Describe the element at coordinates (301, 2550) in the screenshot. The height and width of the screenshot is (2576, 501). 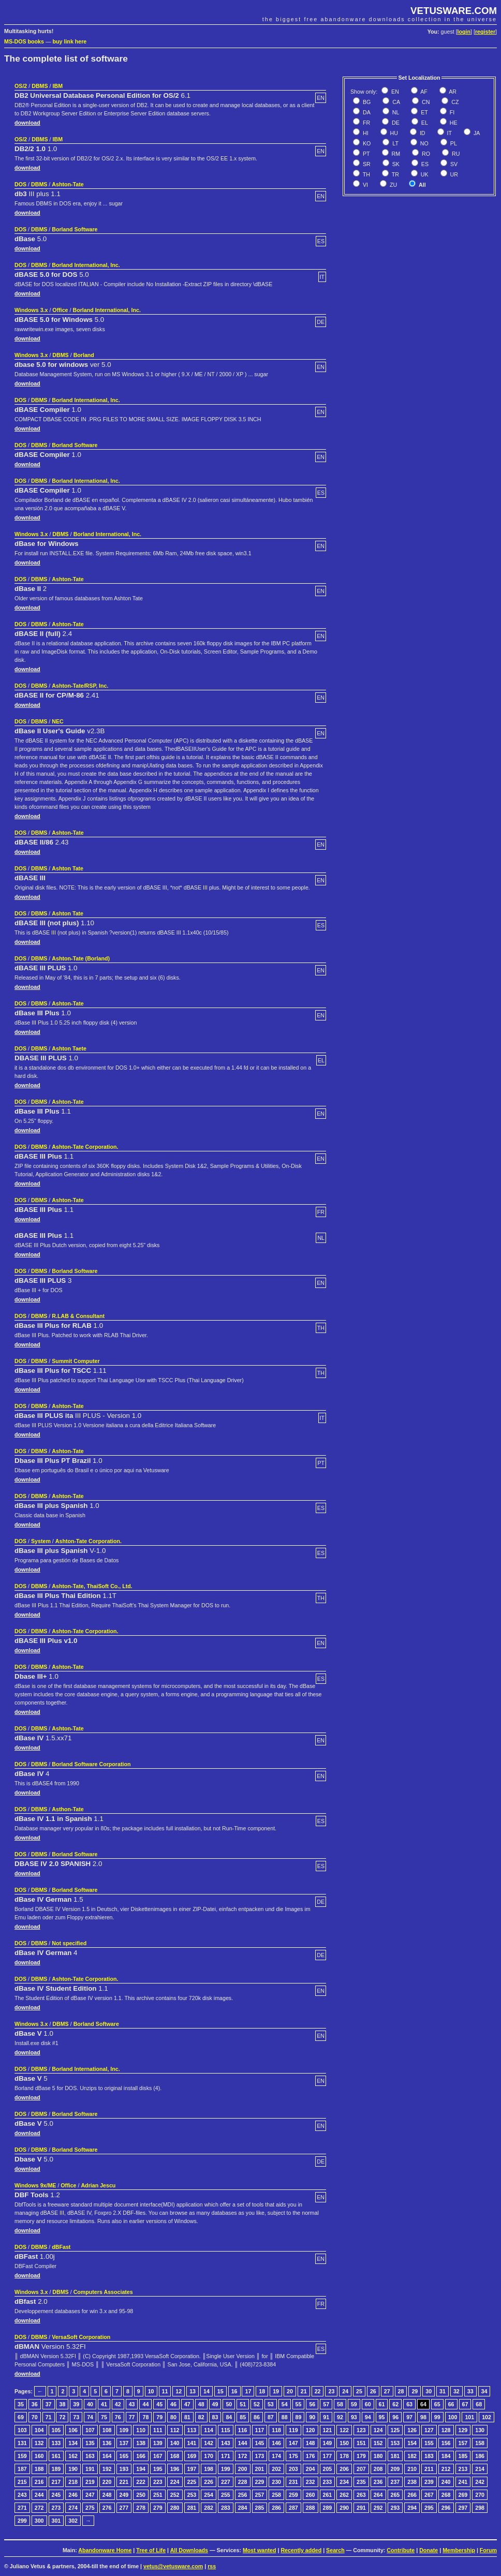
I see `Recently added` at that location.